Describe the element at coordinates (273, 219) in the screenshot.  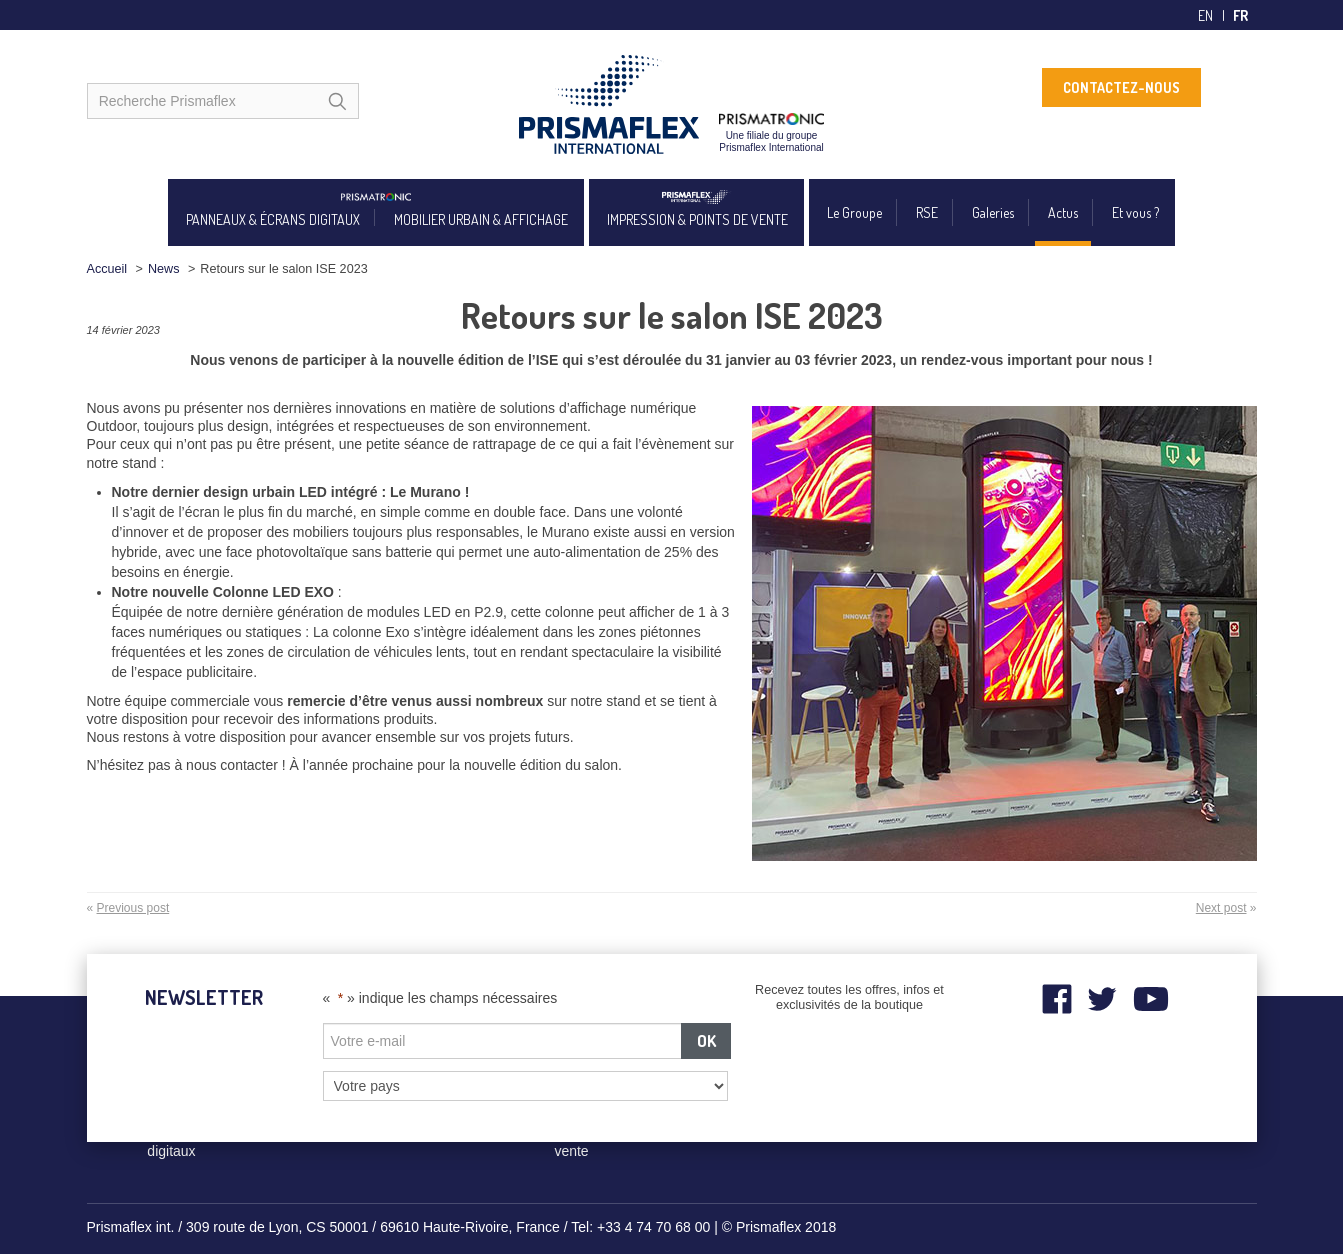
I see `PANNEAUX & ÉCRANS DIGITAUX` at that location.